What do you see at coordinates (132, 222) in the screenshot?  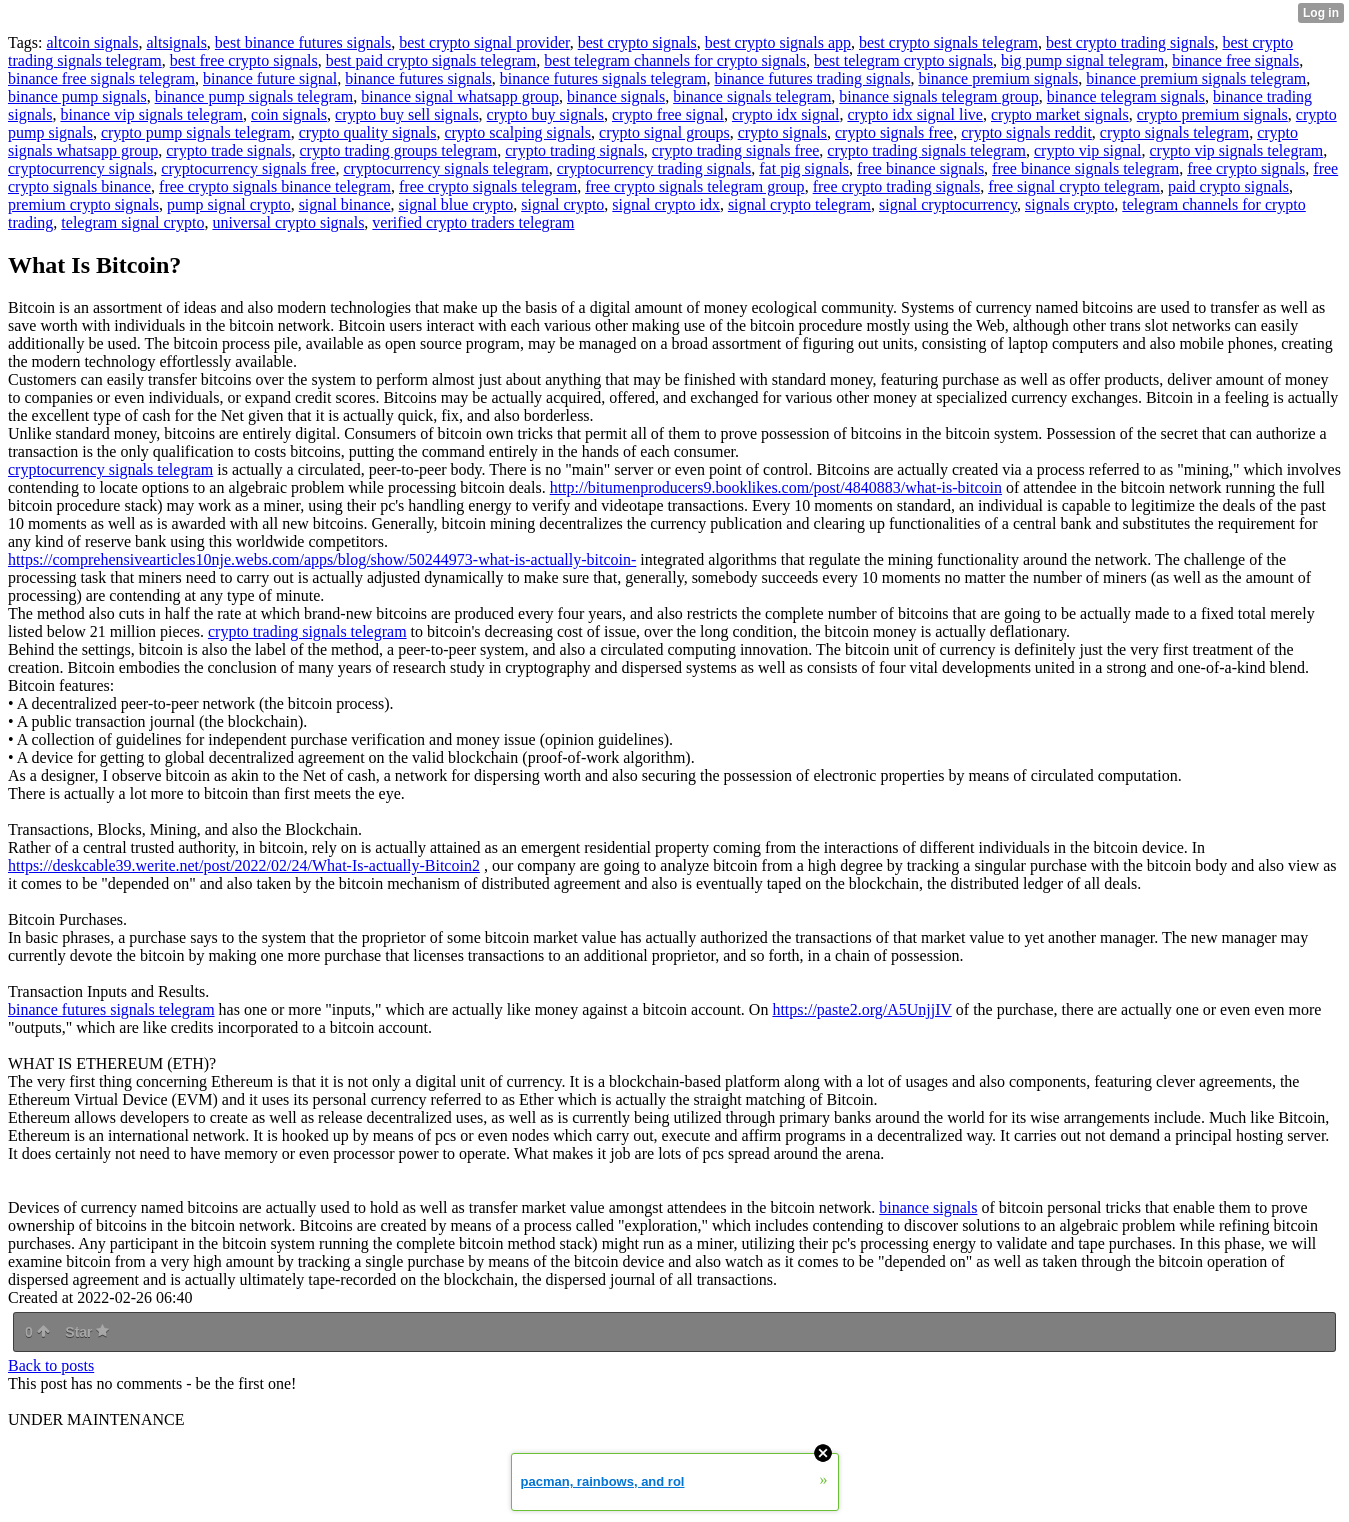 I see `telegram signal crypto` at bounding box center [132, 222].